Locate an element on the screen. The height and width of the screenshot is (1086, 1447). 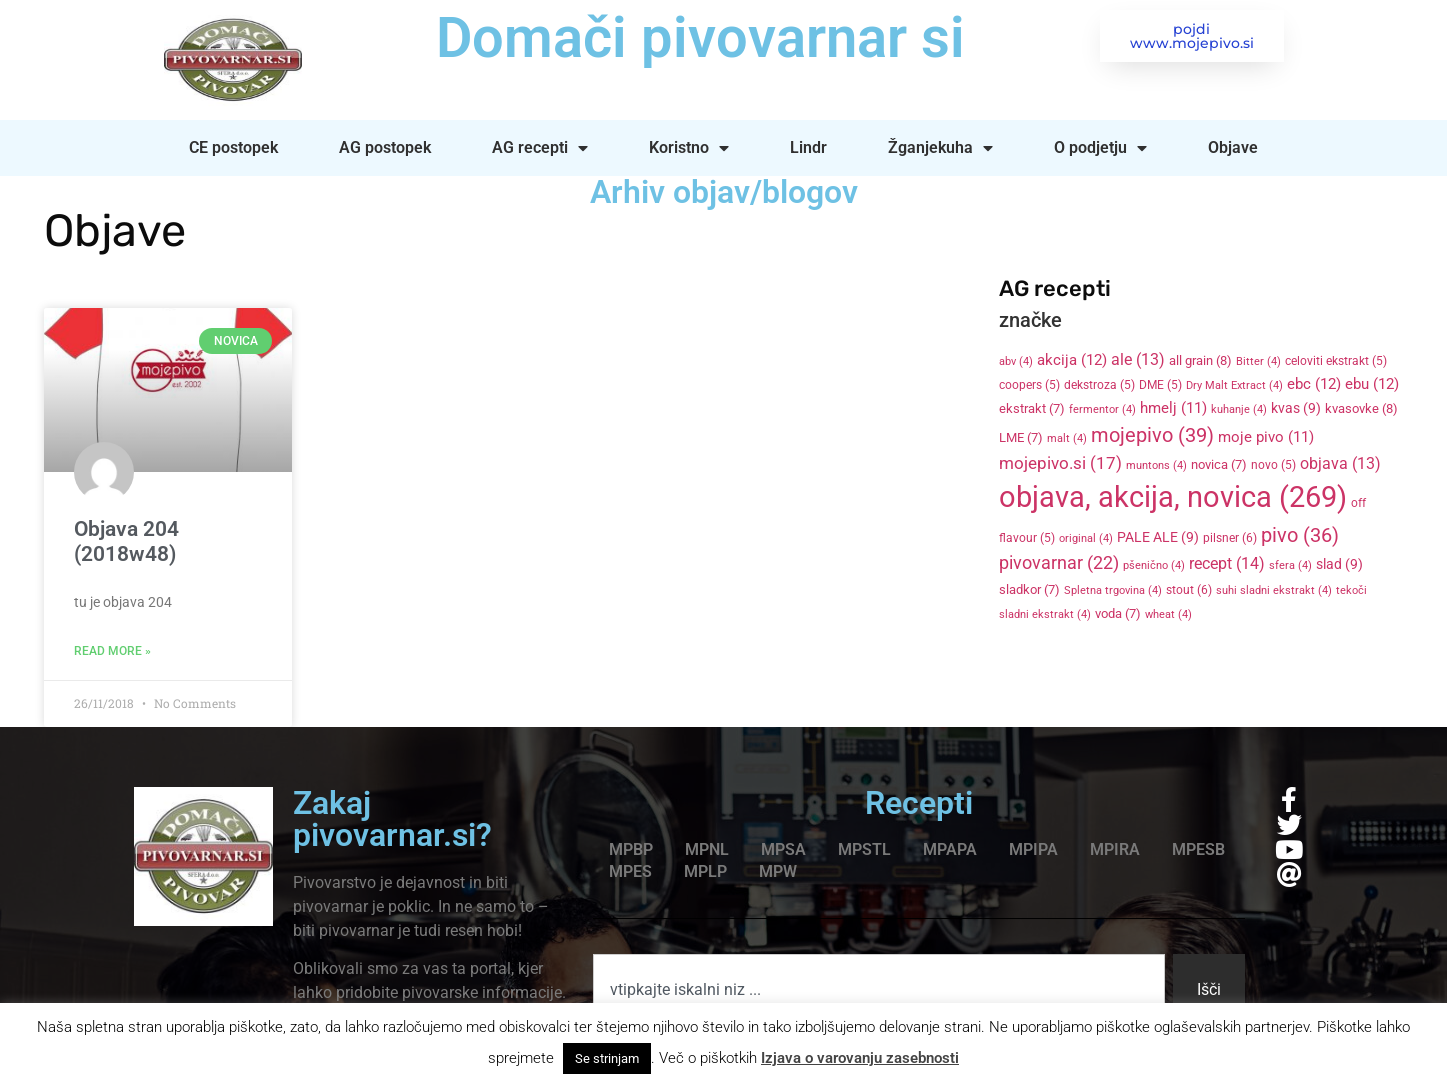
pivovarnar [pivovarnar (22 items)] is located at coordinates (1059, 563).